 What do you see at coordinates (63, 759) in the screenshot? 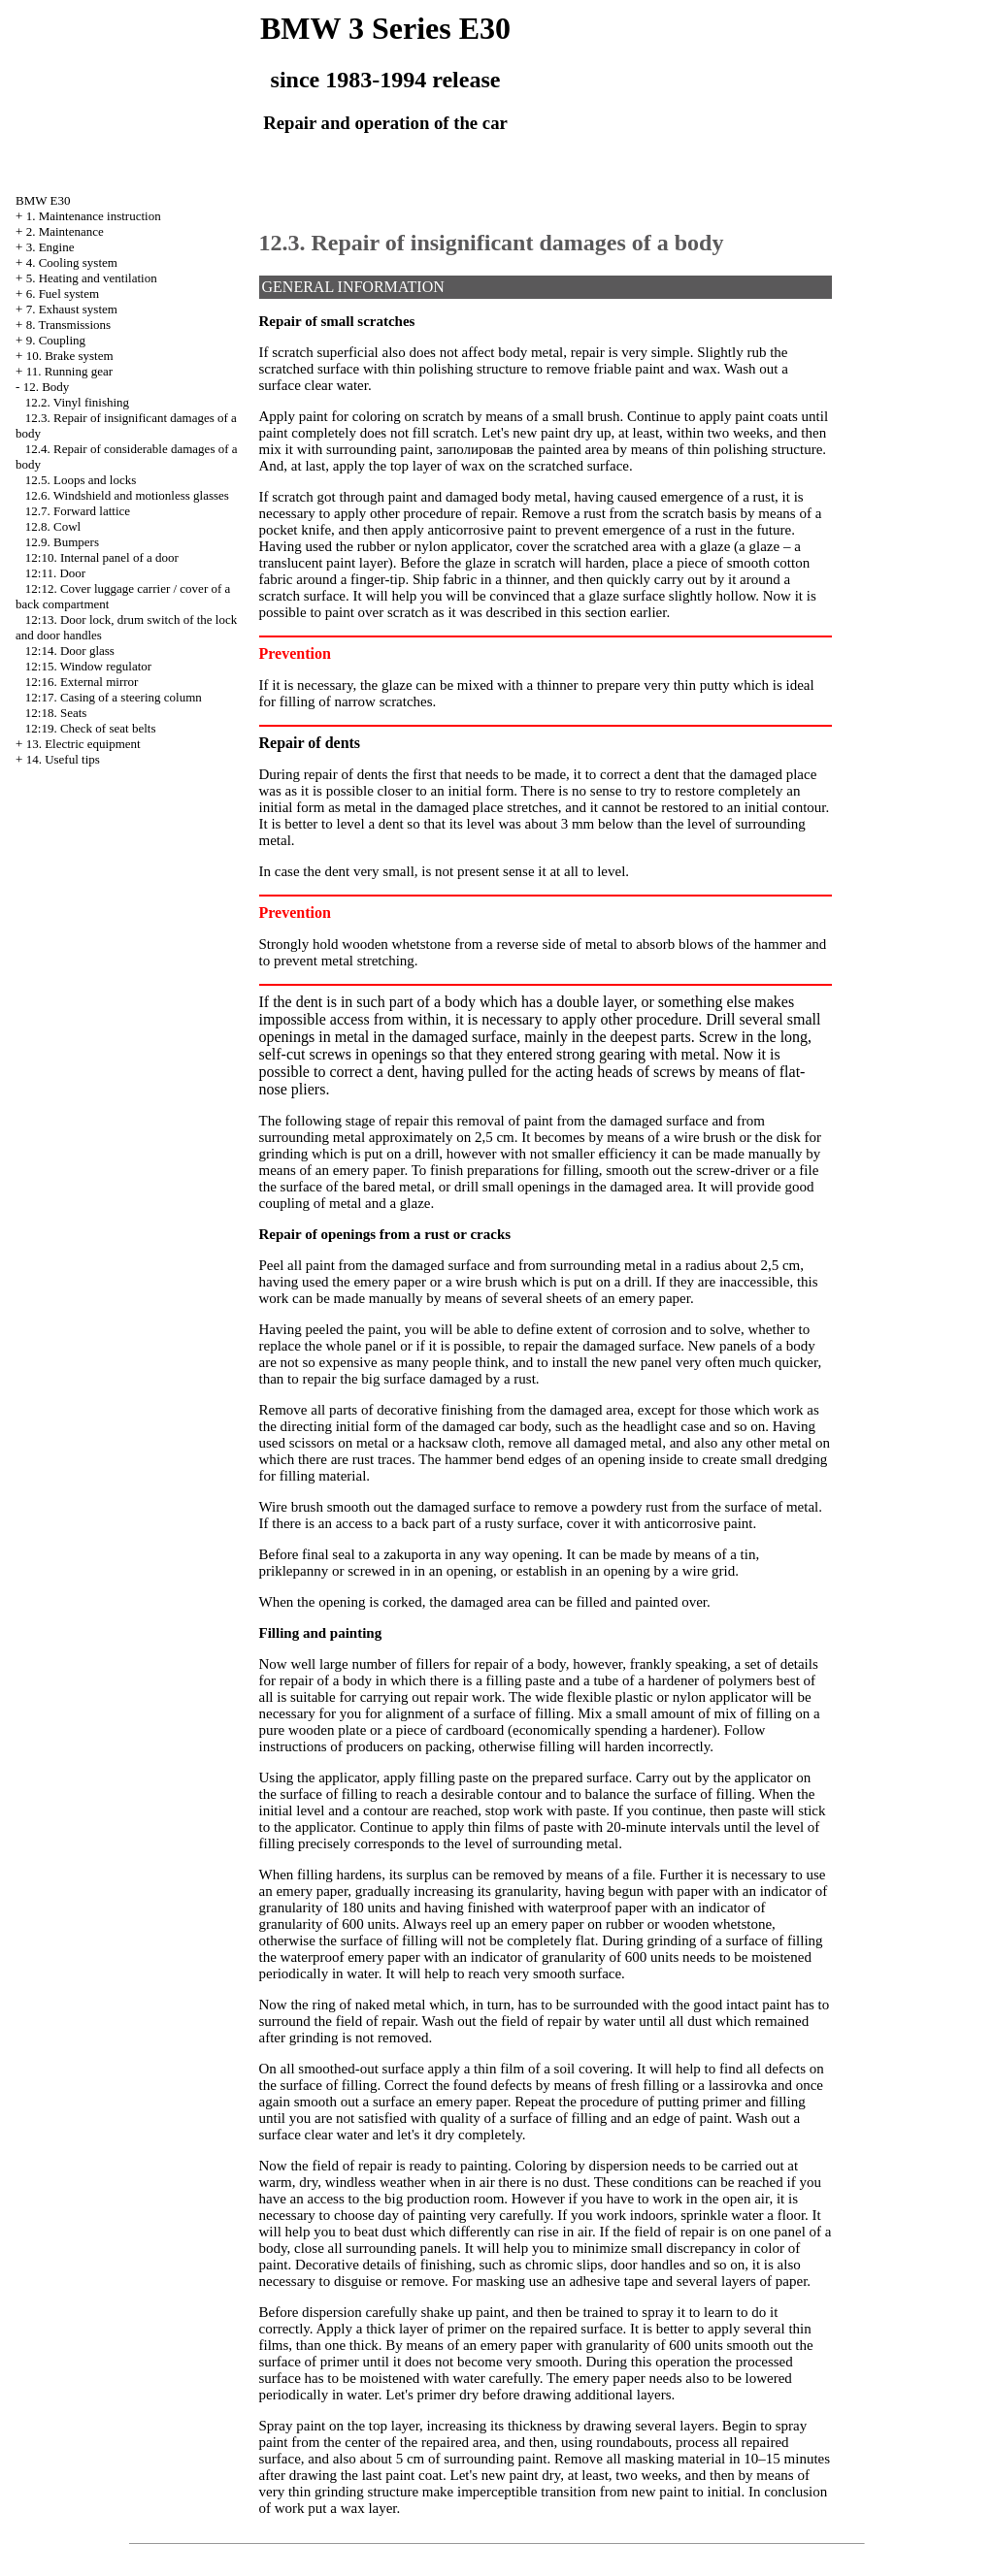
I see `14. Useful tips` at bounding box center [63, 759].